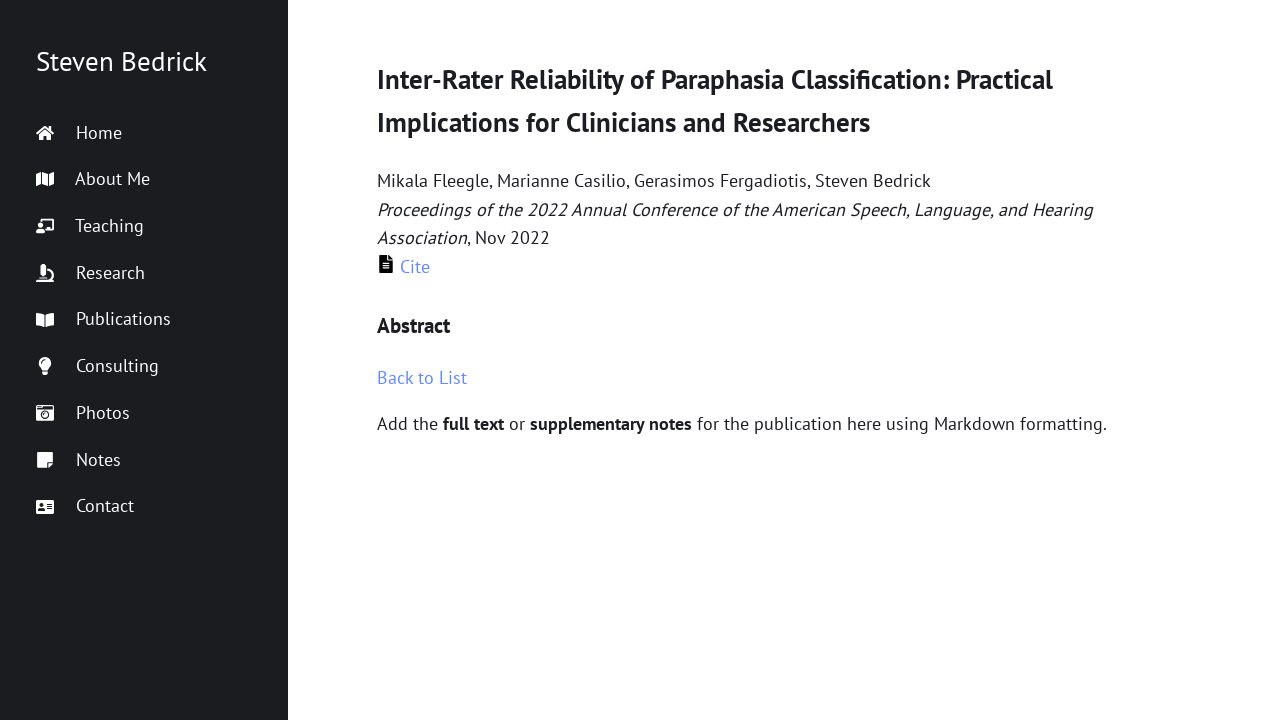 Image resolution: width=1280 pixels, height=720 pixels. What do you see at coordinates (422, 377) in the screenshot?
I see `Back to List` at bounding box center [422, 377].